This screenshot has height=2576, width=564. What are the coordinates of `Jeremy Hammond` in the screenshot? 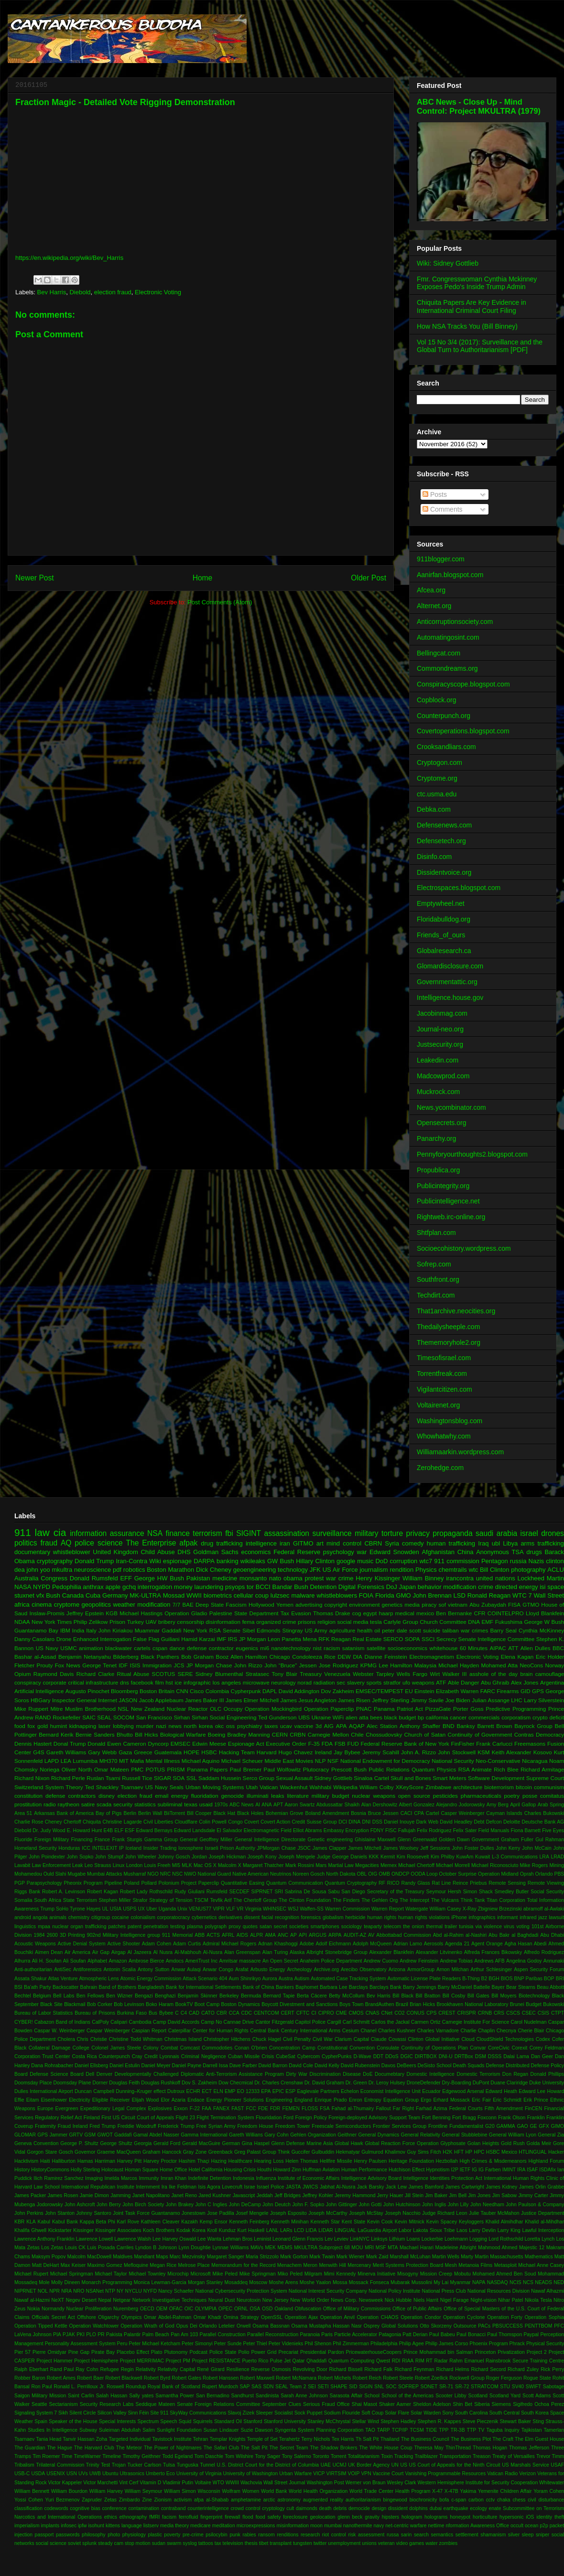 It's located at (355, 2195).